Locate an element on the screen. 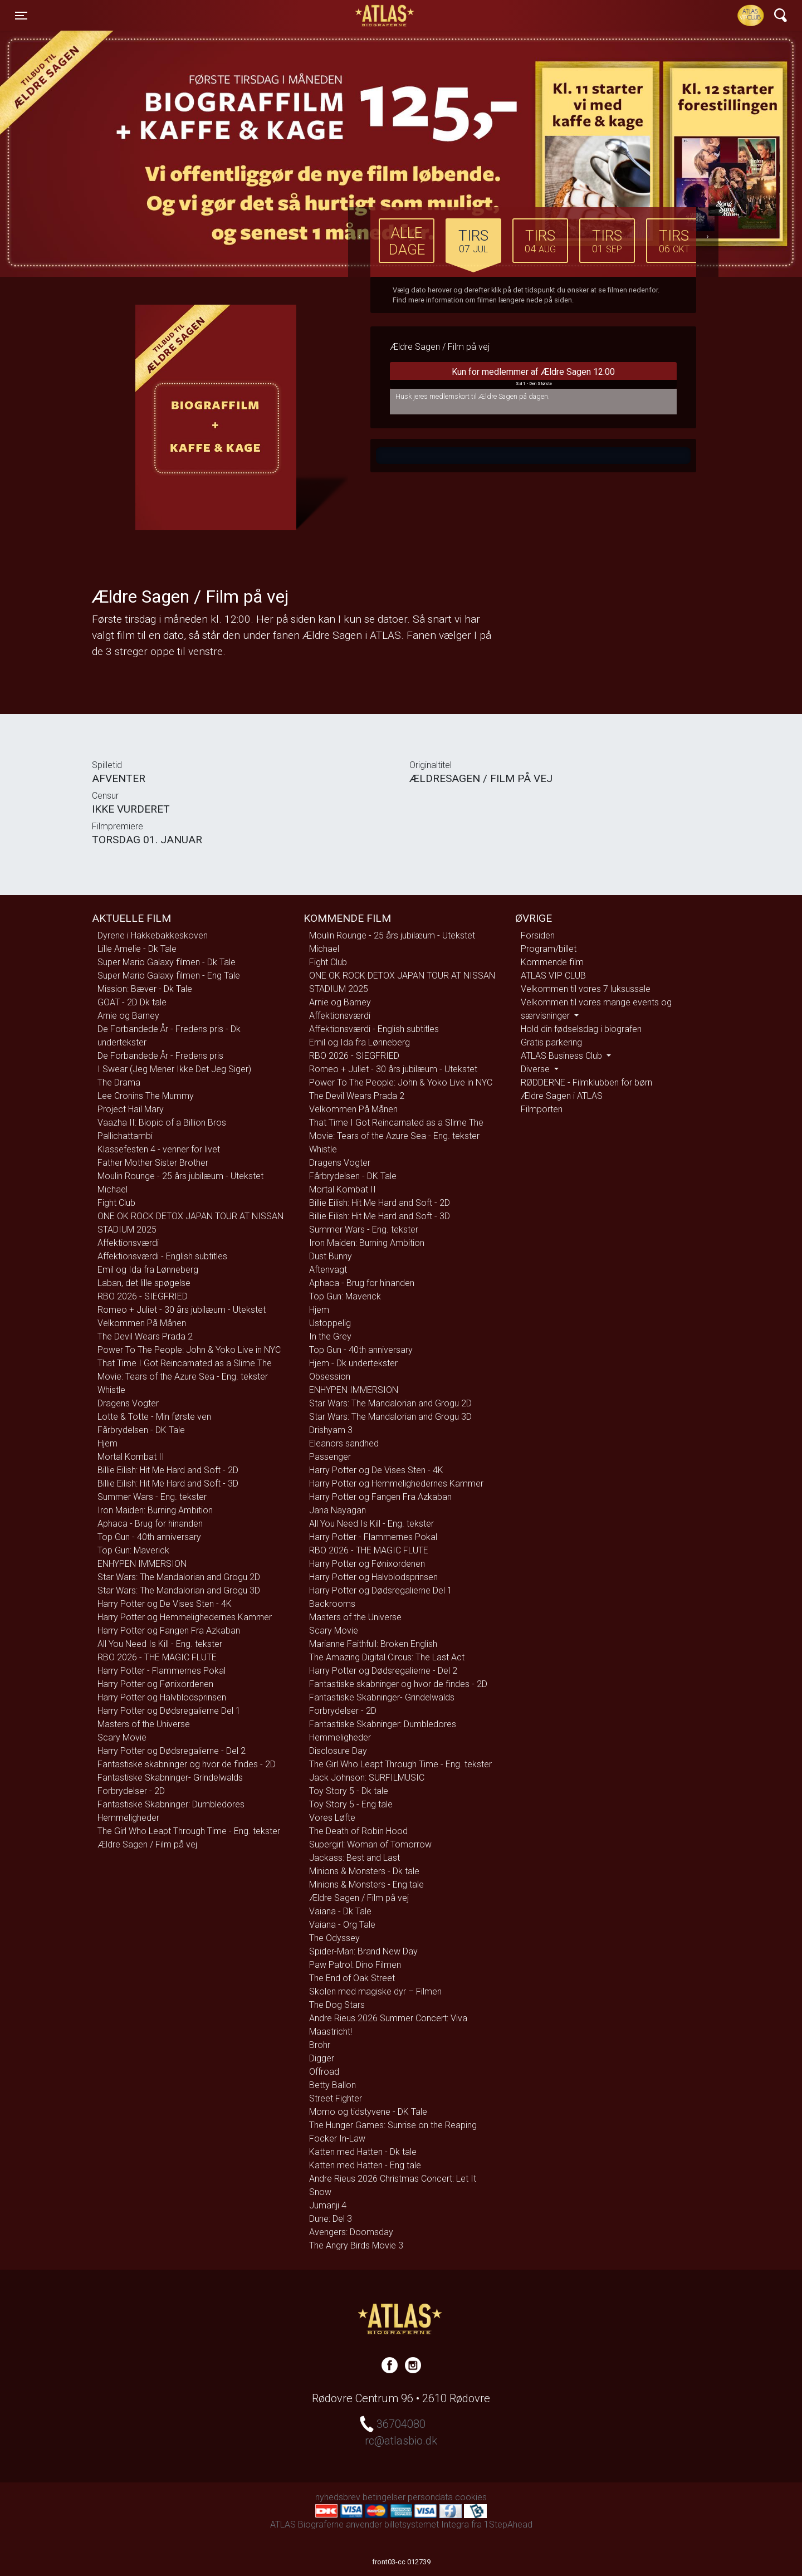 The height and width of the screenshot is (2576, 802). Velkommen På Månen is located at coordinates (141, 1323).